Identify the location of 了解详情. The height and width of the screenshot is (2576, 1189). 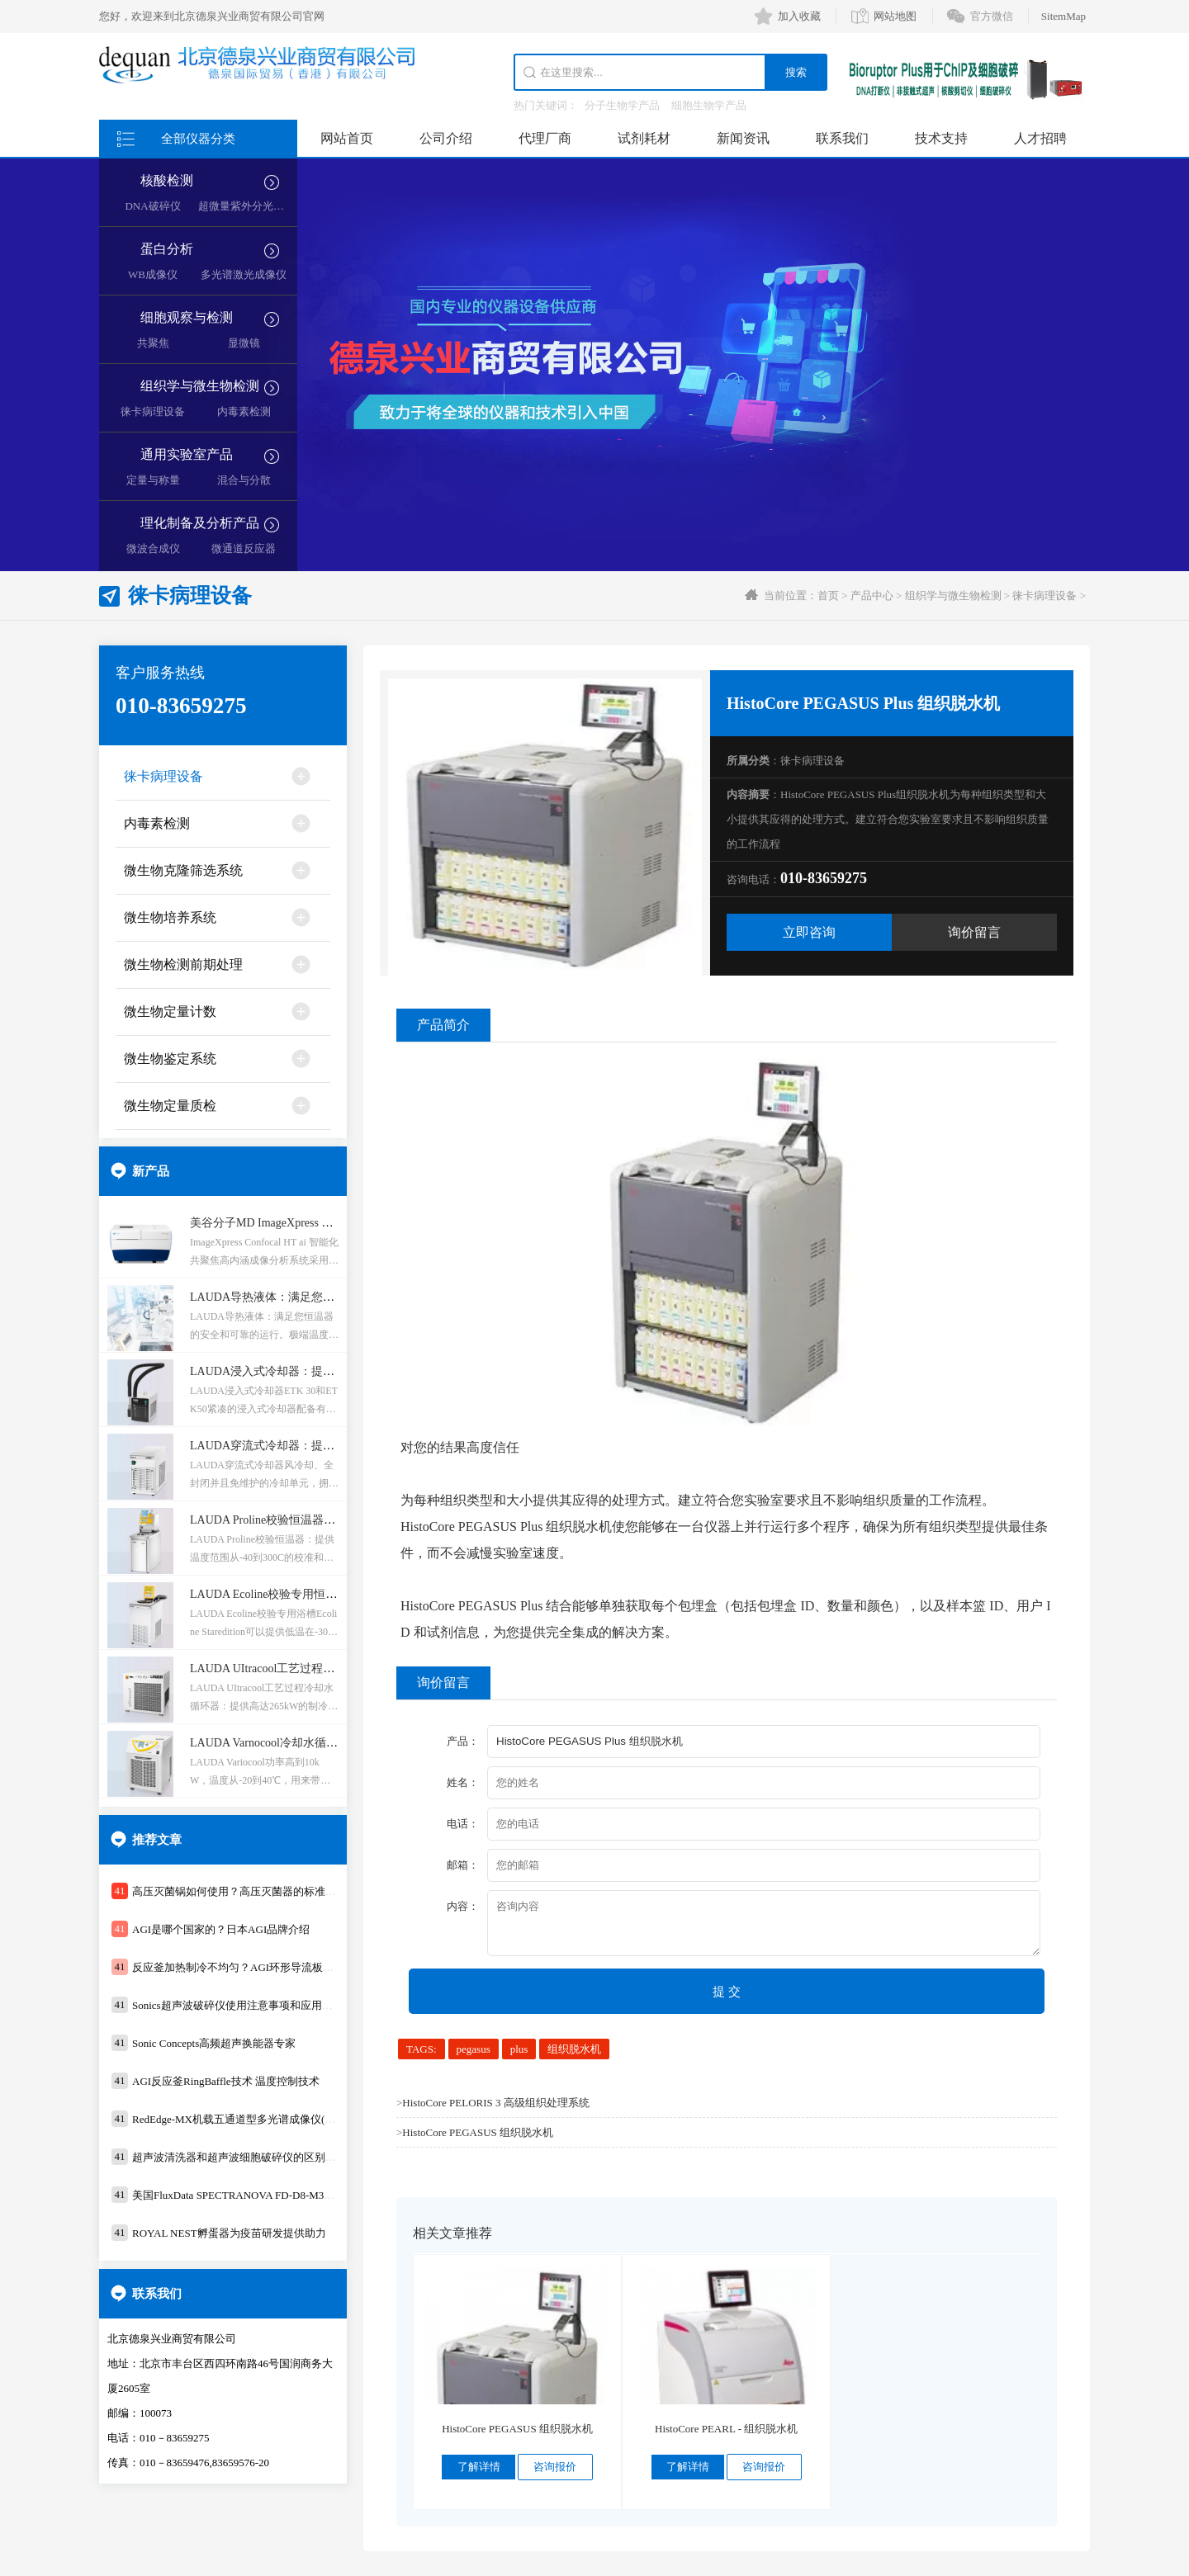
(478, 2466).